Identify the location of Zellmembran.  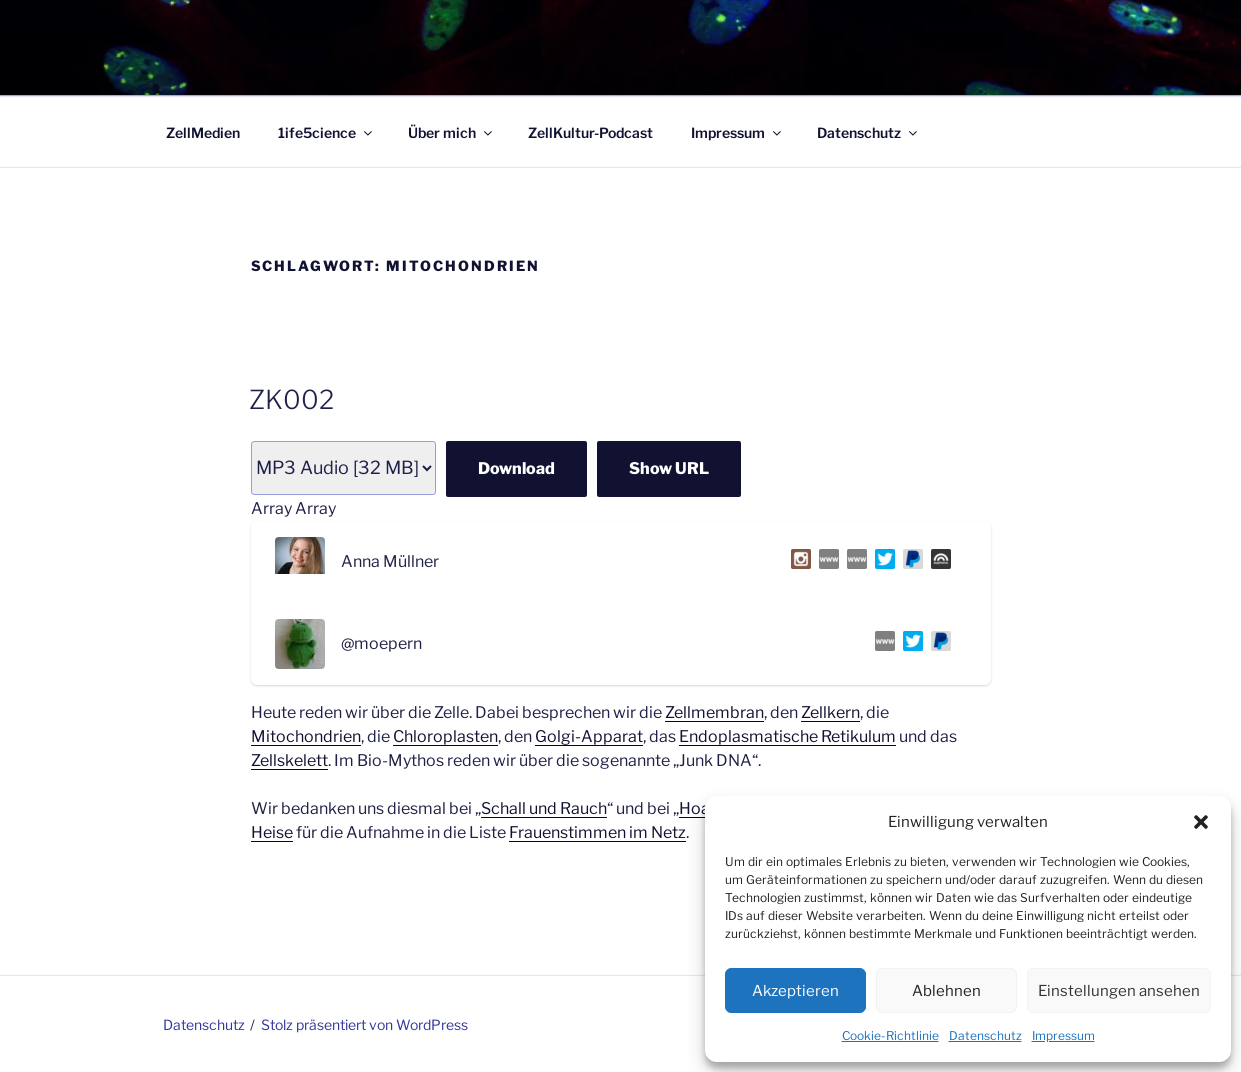
(714, 712).